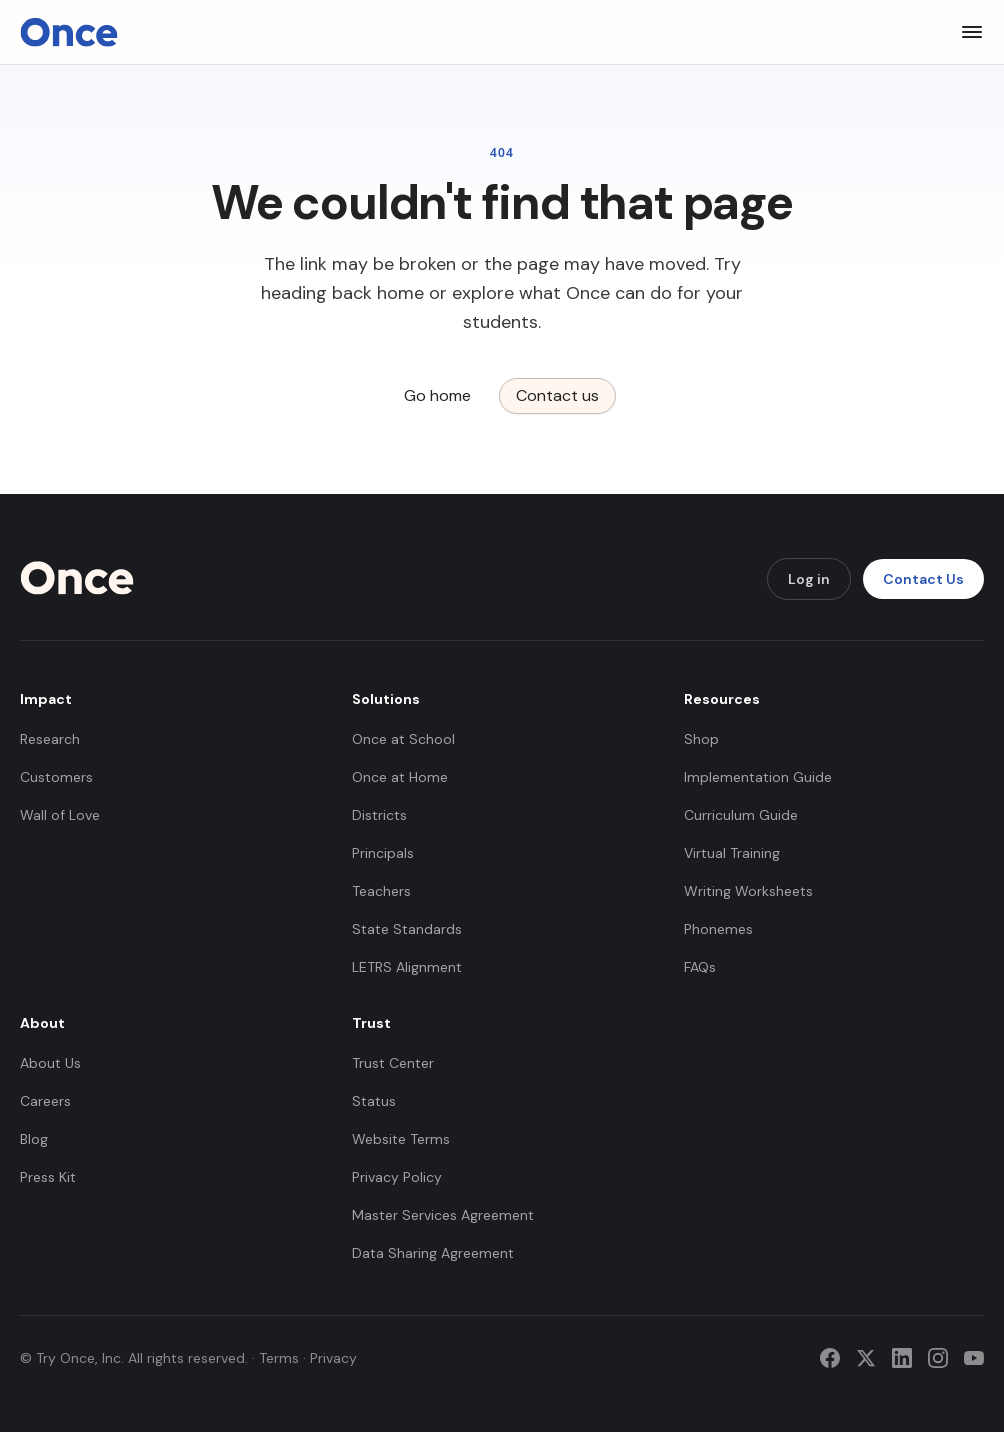 This screenshot has width=1004, height=1432. Describe the element at coordinates (758, 777) in the screenshot. I see `Implementation Guide` at that location.